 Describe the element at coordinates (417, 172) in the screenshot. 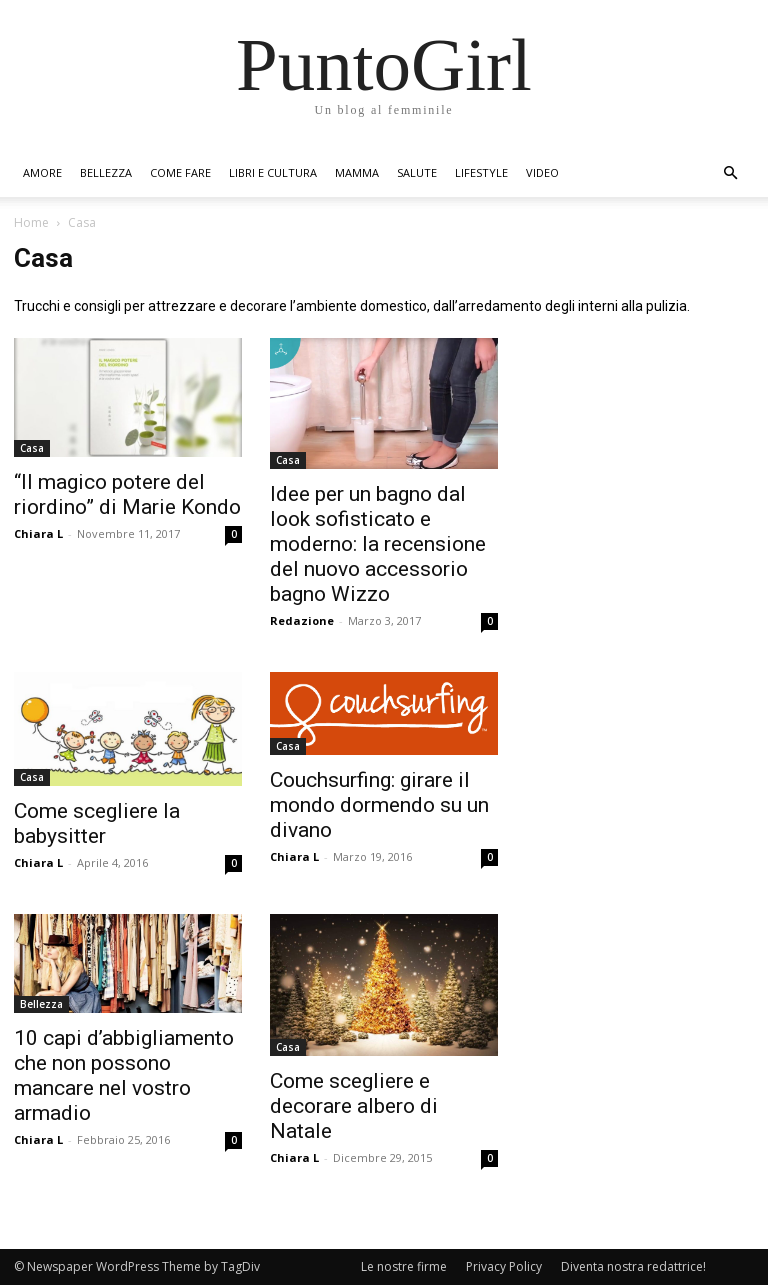

I see `Salute` at that location.